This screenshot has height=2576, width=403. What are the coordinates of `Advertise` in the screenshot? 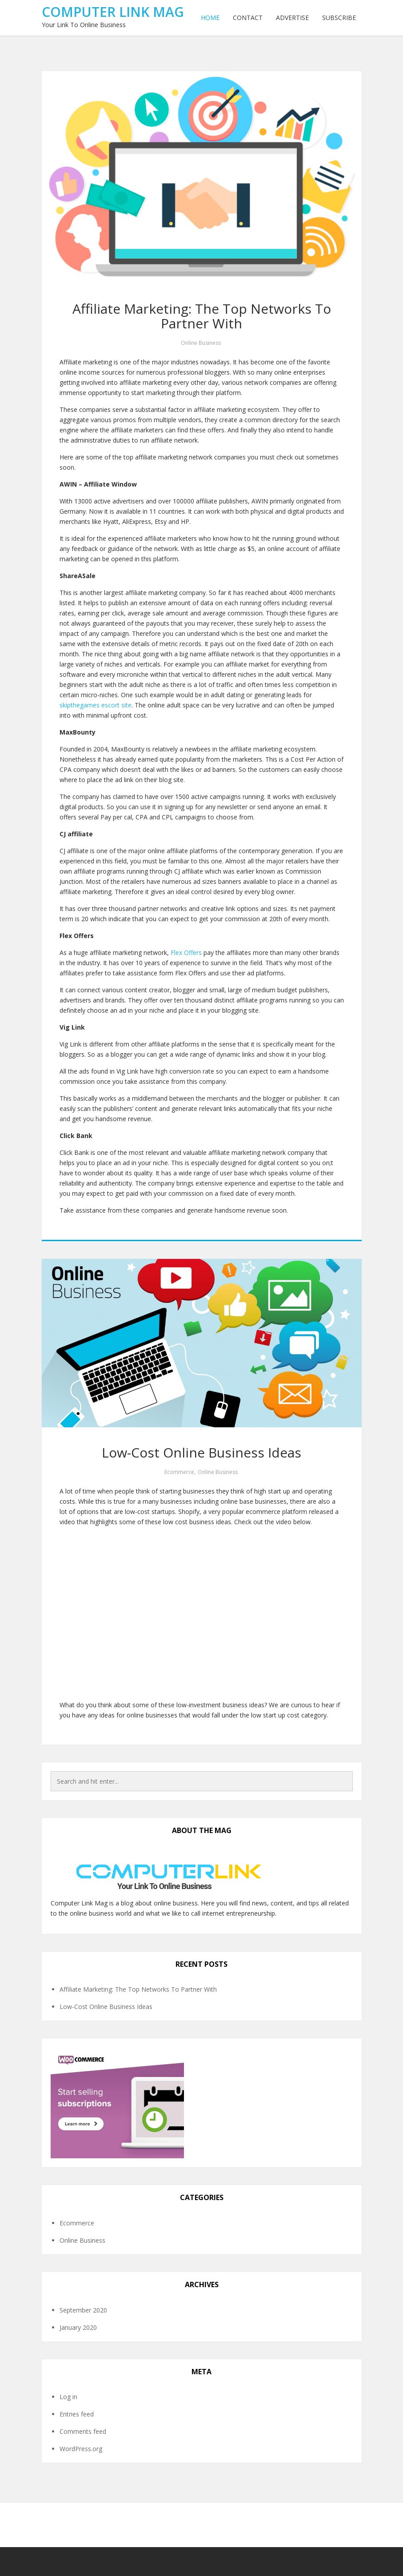 It's located at (292, 17).